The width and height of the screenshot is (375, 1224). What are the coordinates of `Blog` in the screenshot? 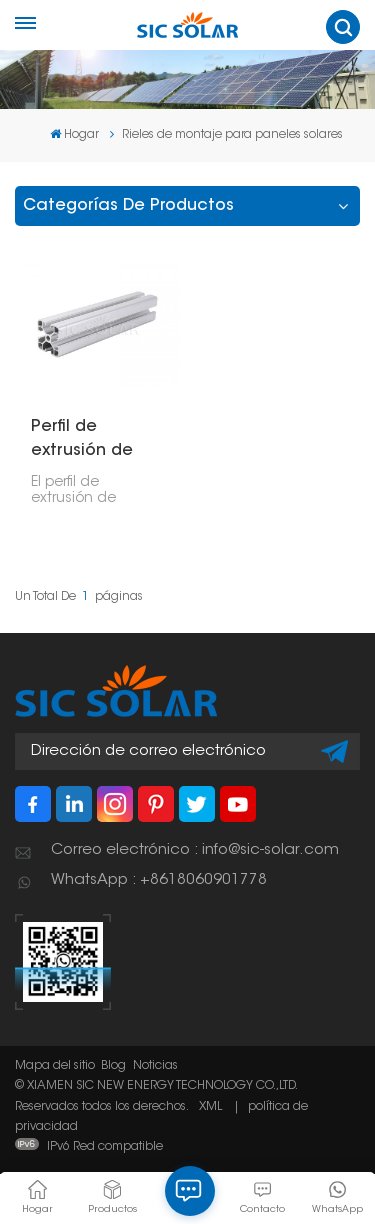 It's located at (113, 1066).